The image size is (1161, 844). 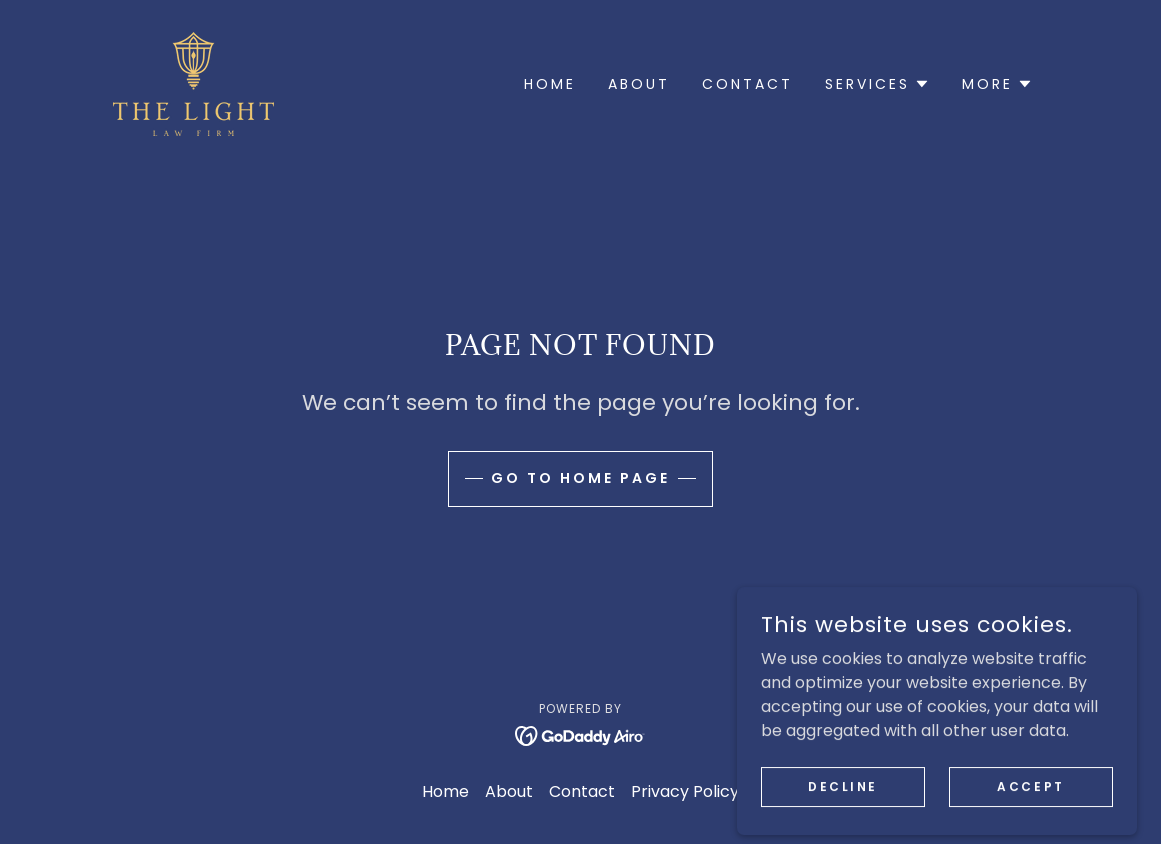 What do you see at coordinates (193, 82) in the screenshot?
I see `[link]` at bounding box center [193, 82].